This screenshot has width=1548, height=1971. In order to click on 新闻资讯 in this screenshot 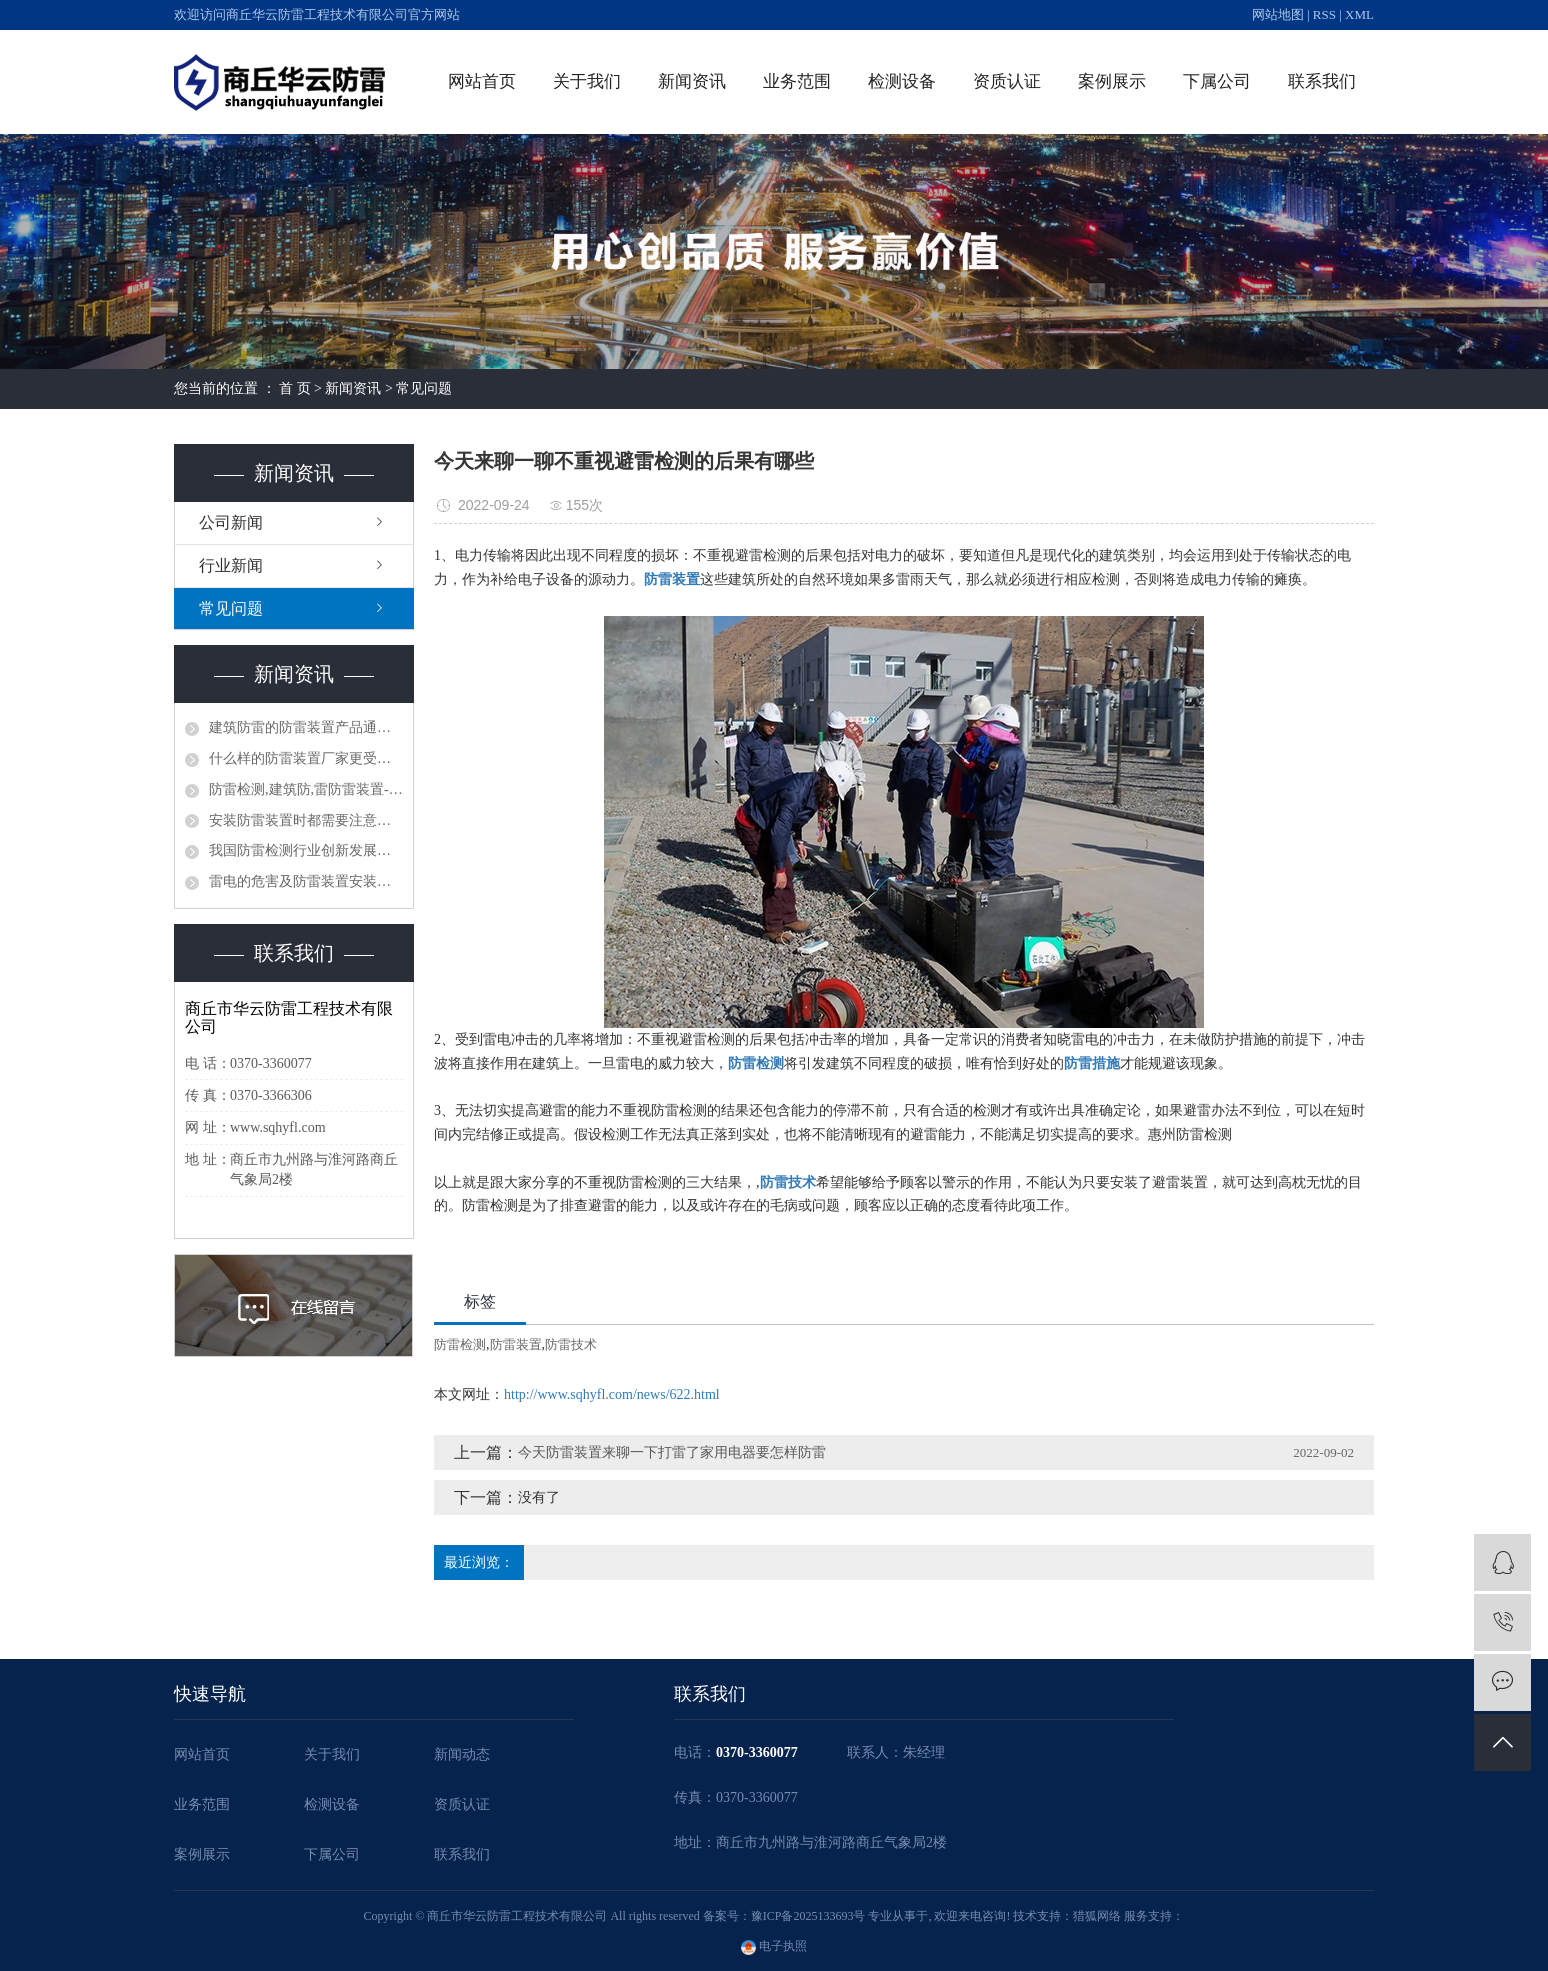, I will do `click(692, 81)`.